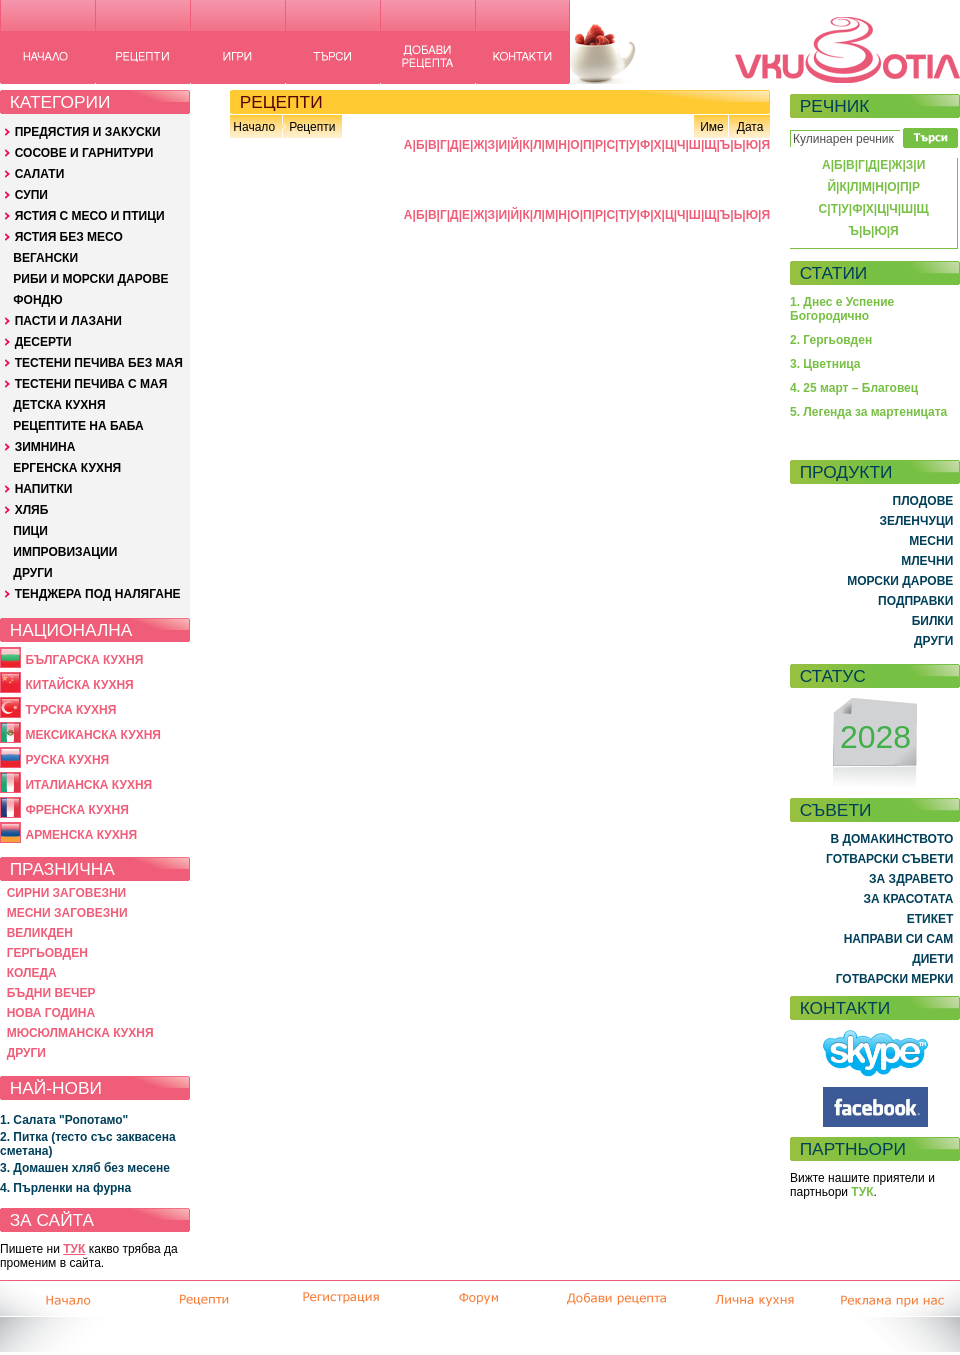 The width and height of the screenshot is (960, 1355). What do you see at coordinates (842, 309) in the screenshot?
I see `1. Днес е Успение Богородично` at bounding box center [842, 309].